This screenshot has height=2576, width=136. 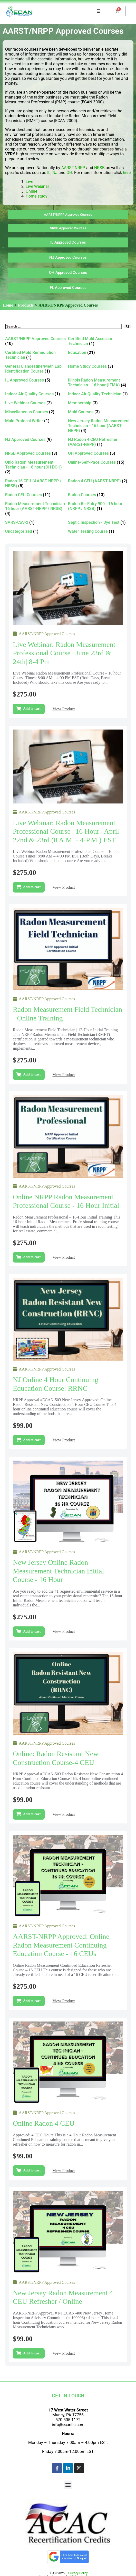 I want to click on [Visit product category Certified Mold Assessor Technician], so click(x=99, y=341).